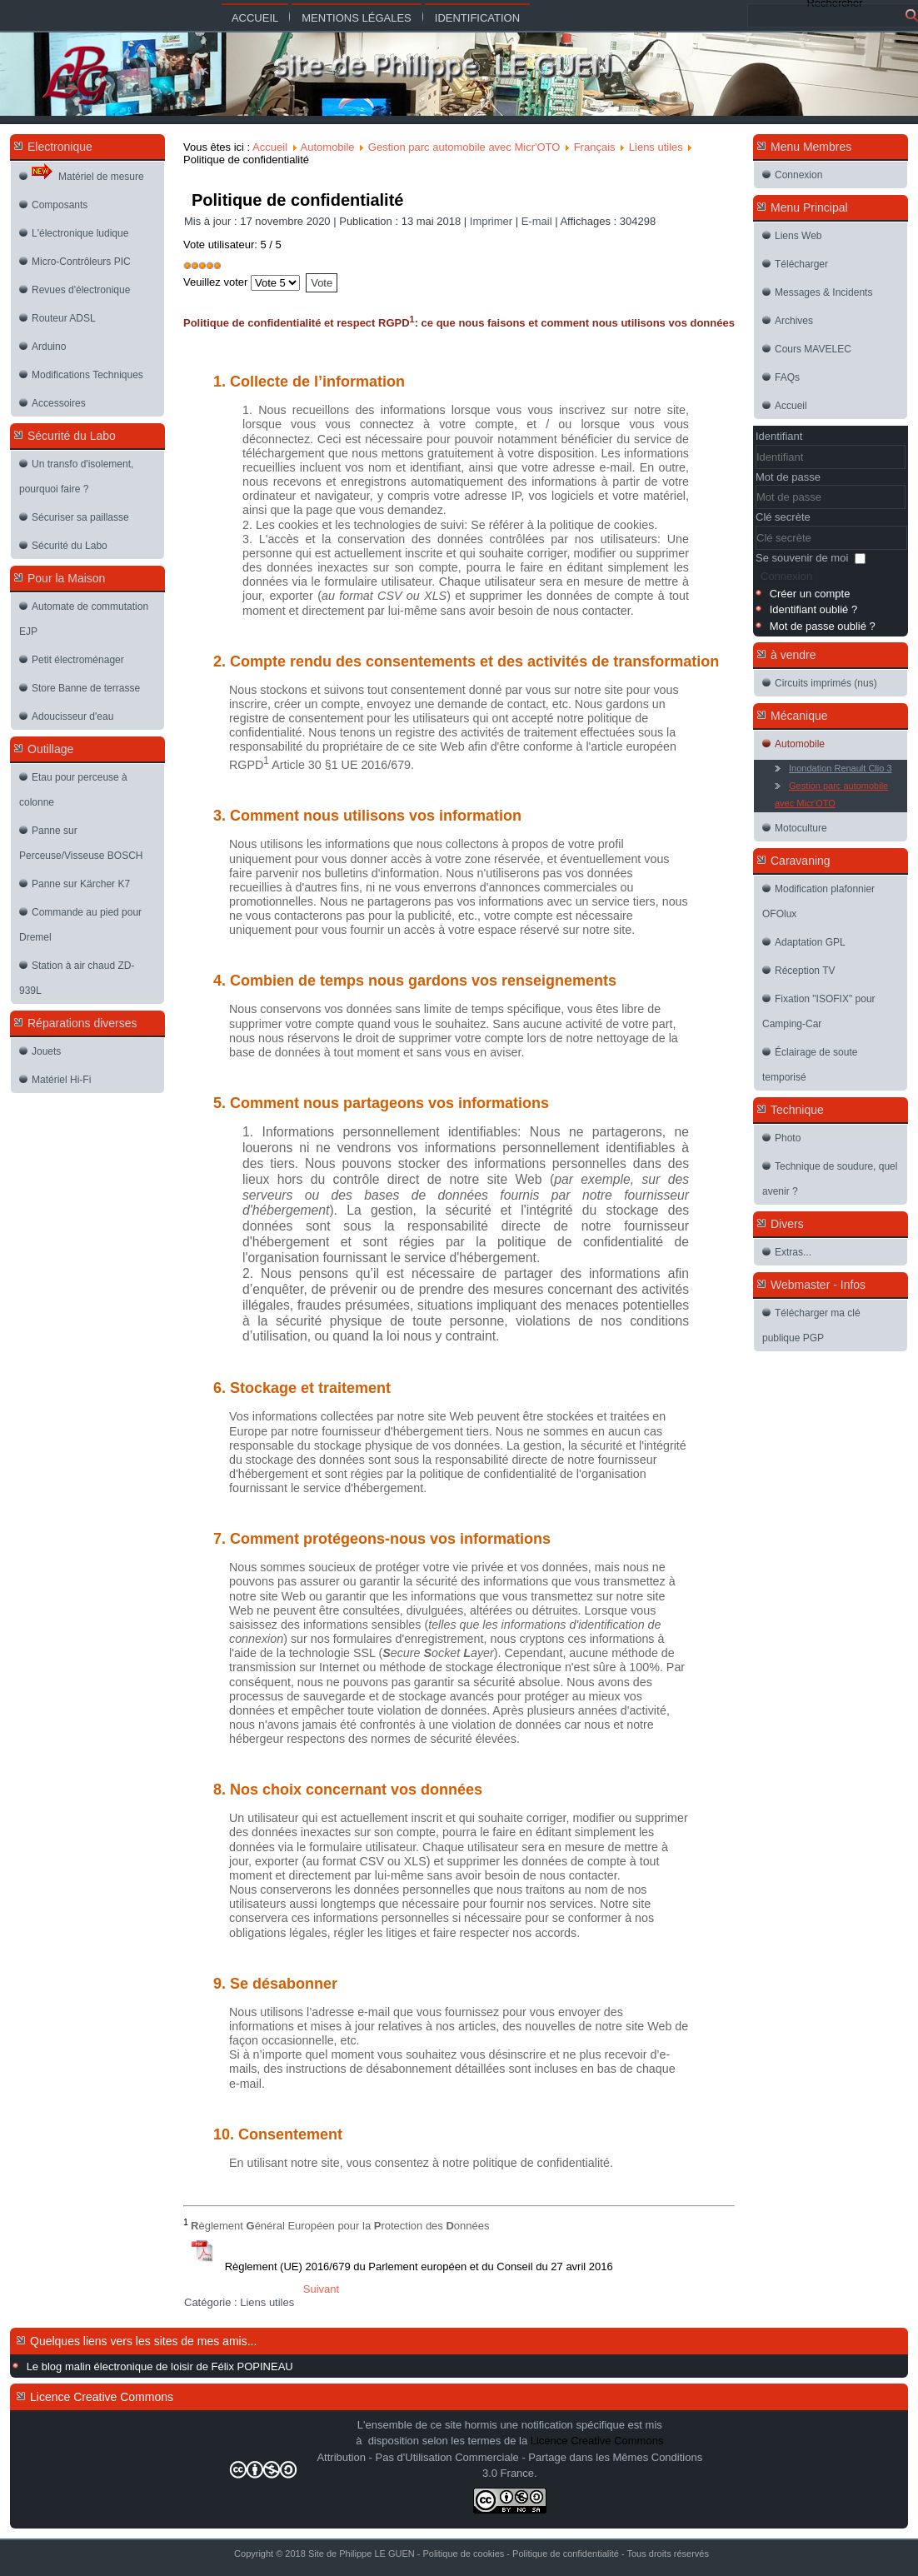  What do you see at coordinates (49, 346) in the screenshot?
I see `Arduino` at bounding box center [49, 346].